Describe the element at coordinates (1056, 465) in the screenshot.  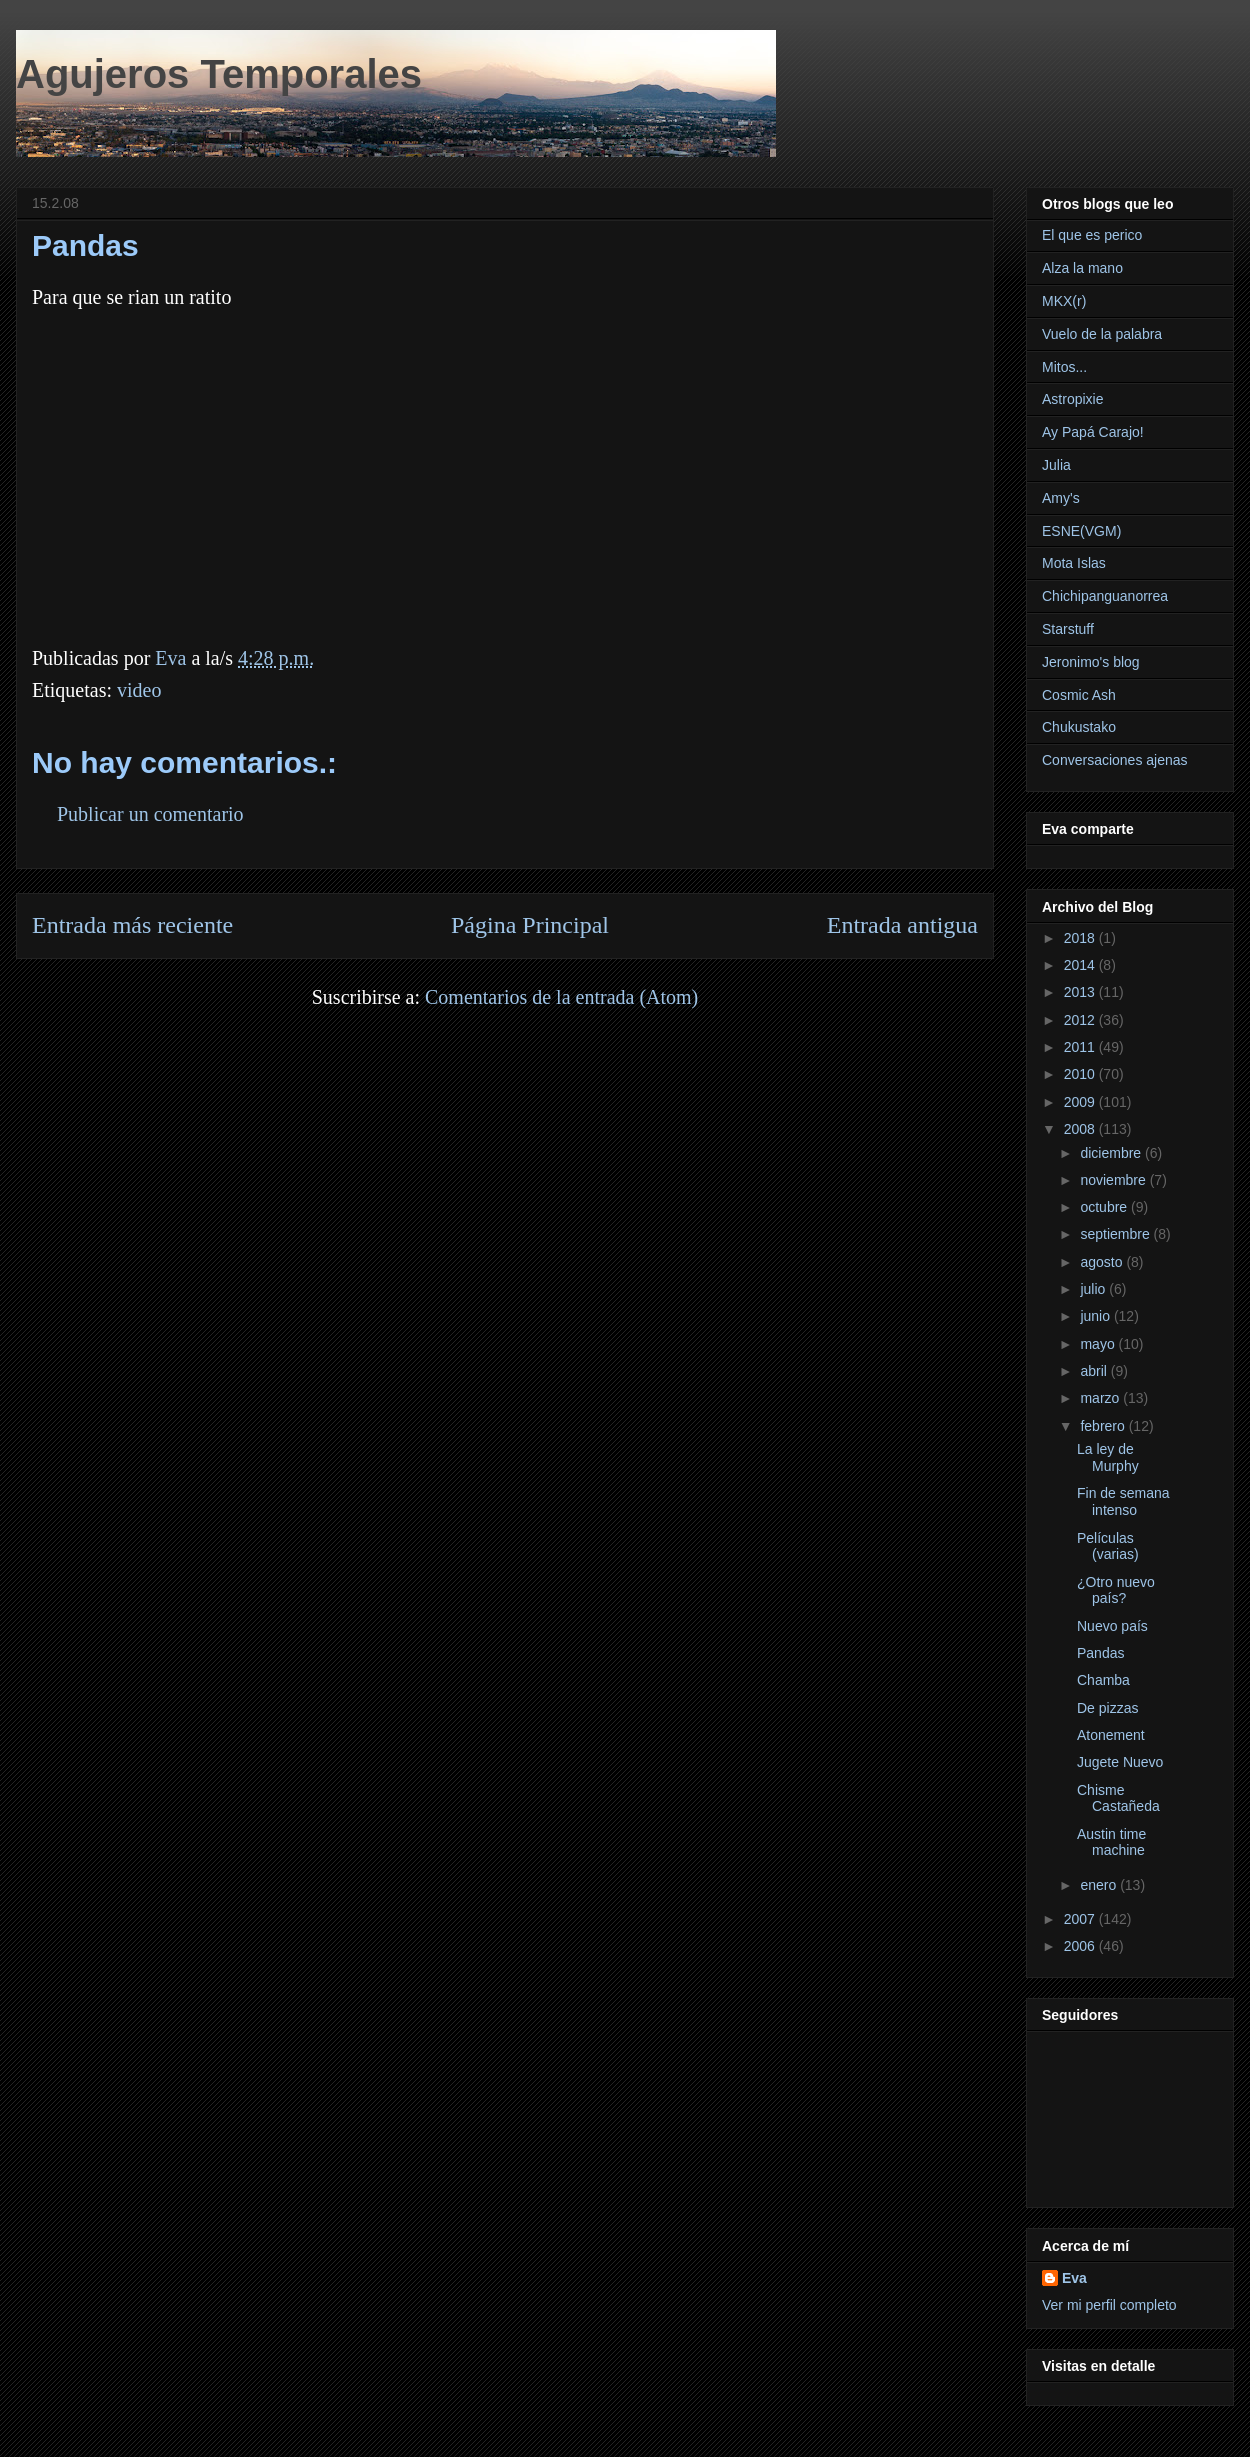
I see `Julia` at that location.